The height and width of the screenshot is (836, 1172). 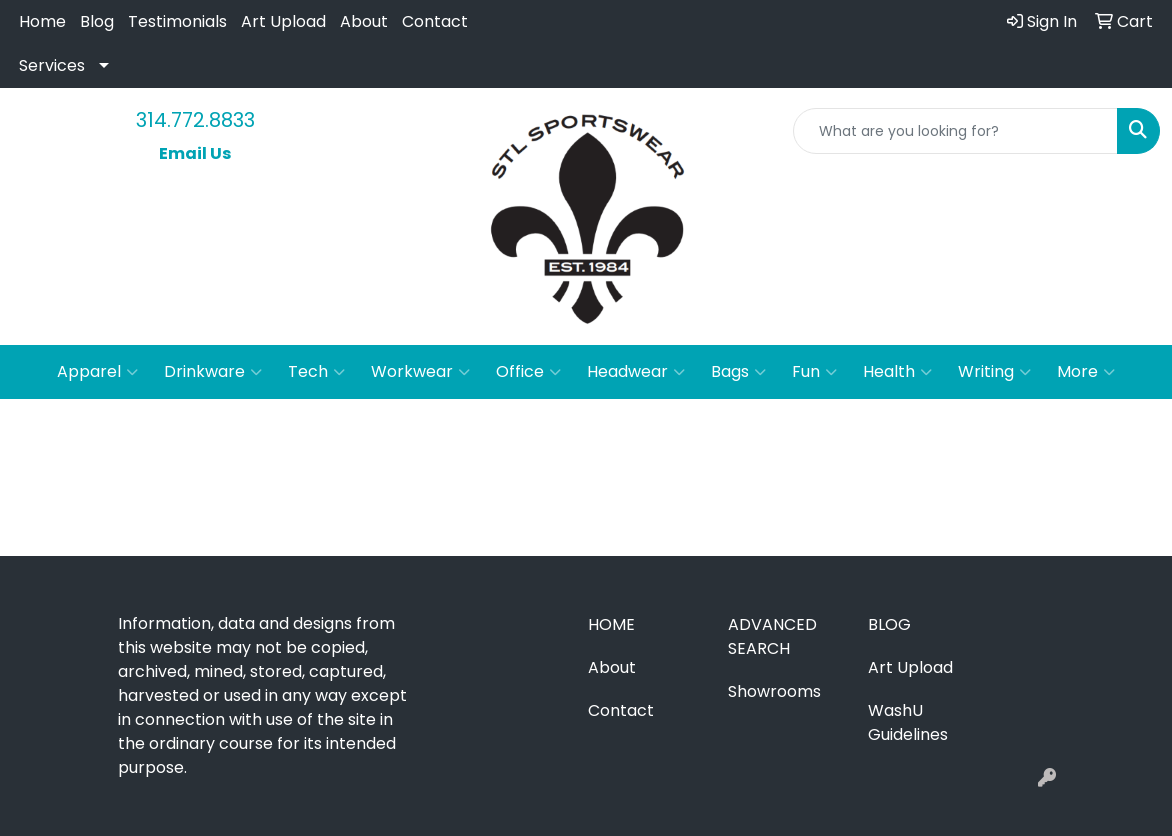 I want to click on [Quick Search], so click(x=955, y=131).